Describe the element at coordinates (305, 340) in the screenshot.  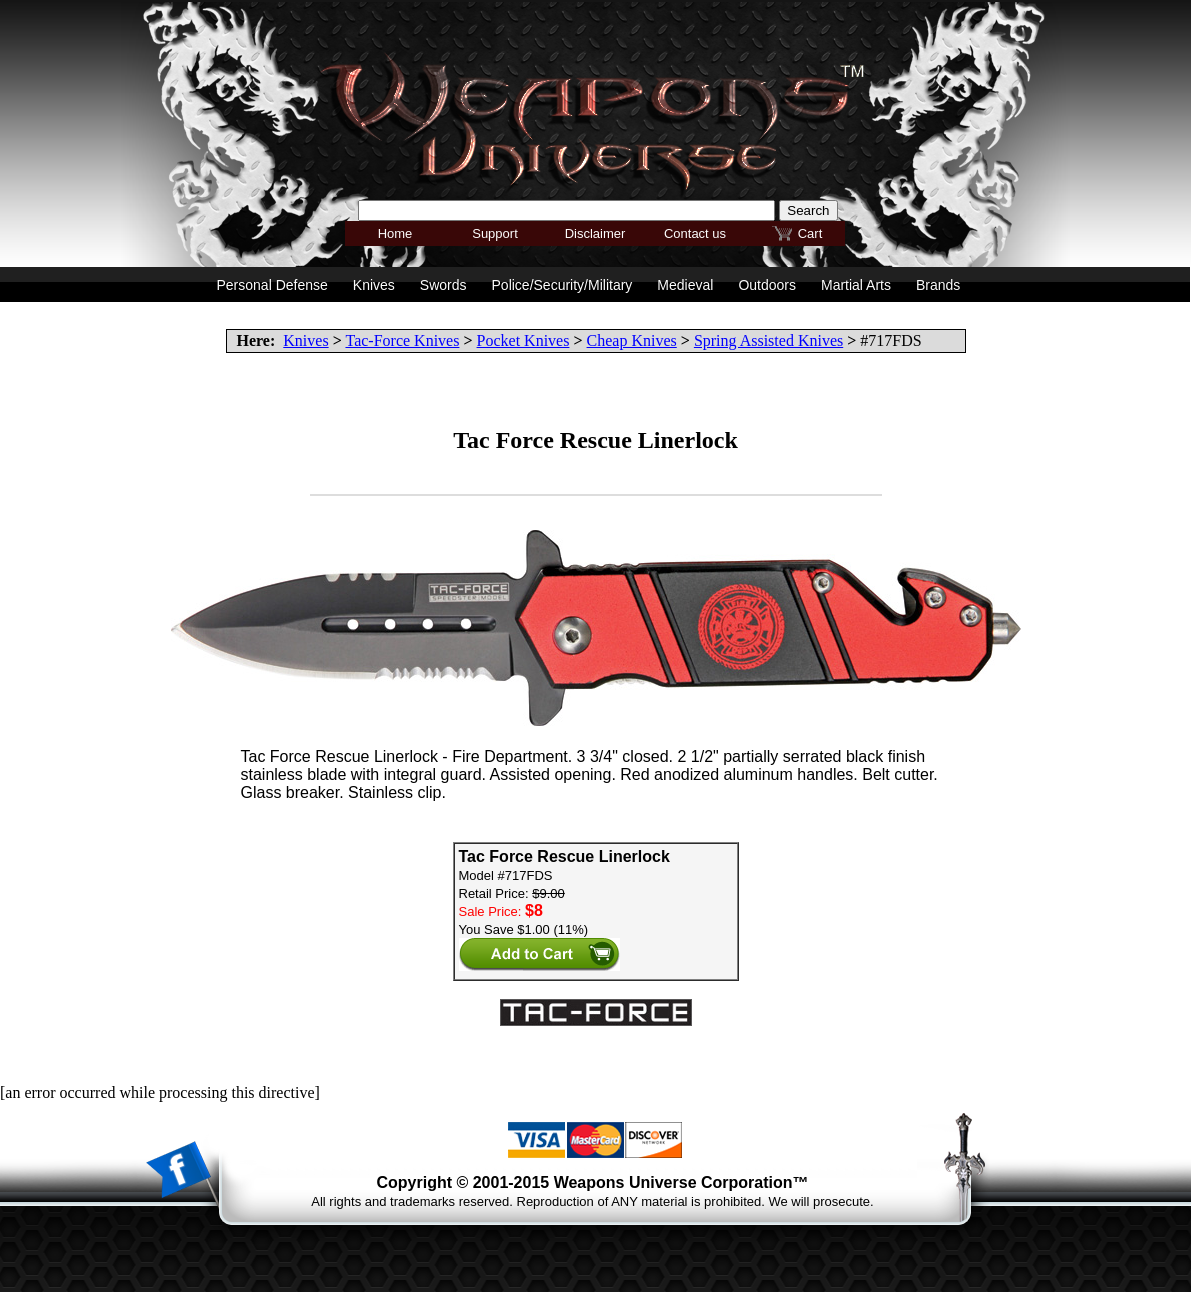
I see `Knives` at that location.